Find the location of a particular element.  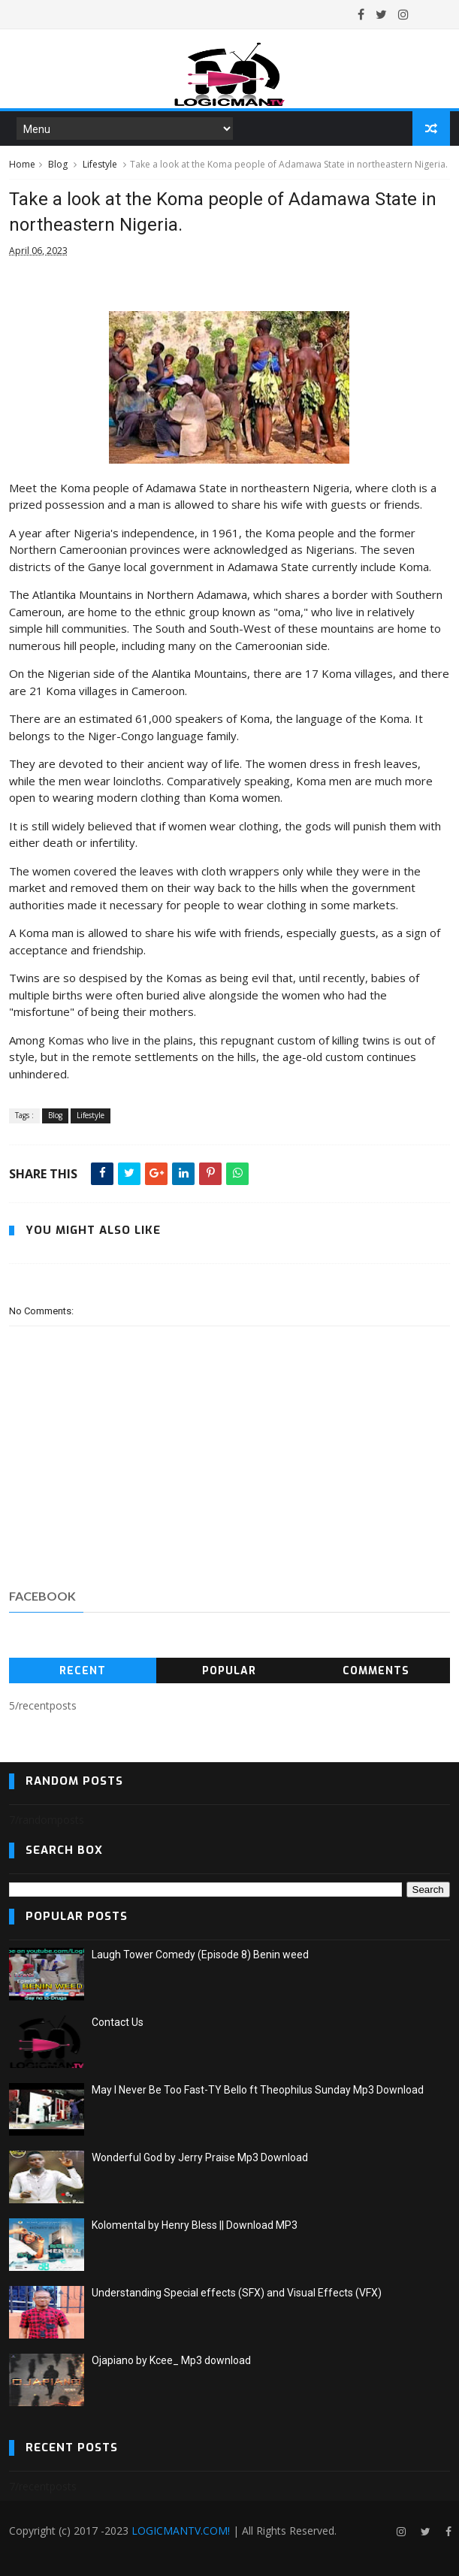

Ojapiano by Kcee_ Mp3 download is located at coordinates (171, 2360).